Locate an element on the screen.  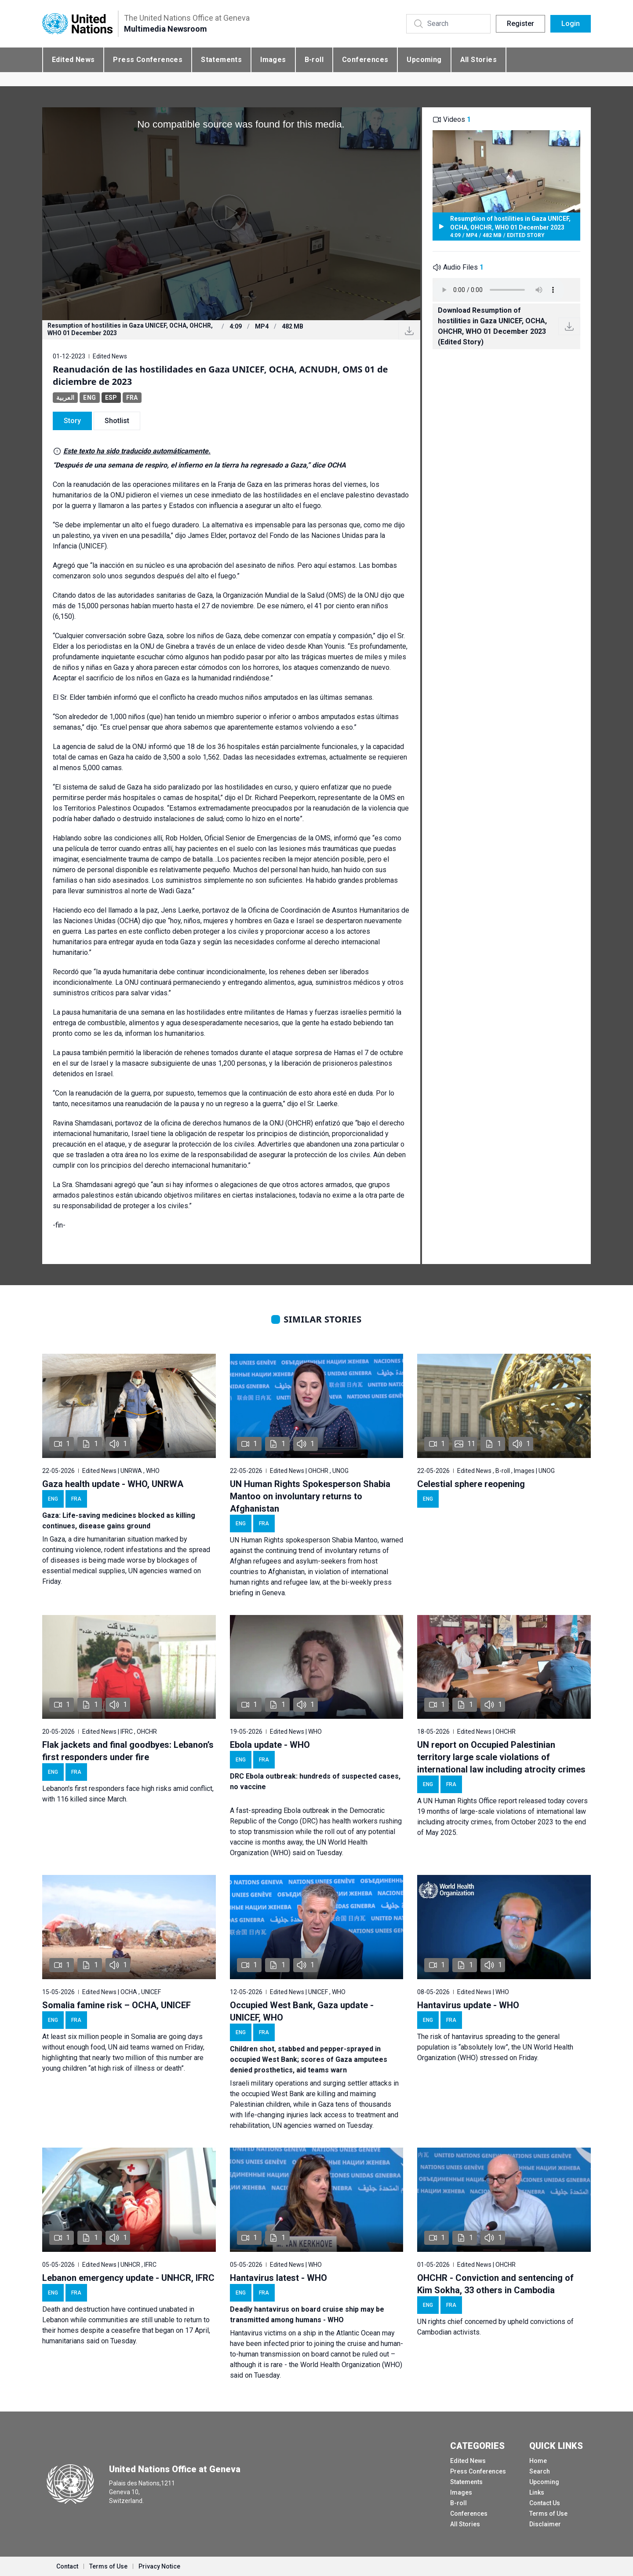
Login is located at coordinates (570, 23).